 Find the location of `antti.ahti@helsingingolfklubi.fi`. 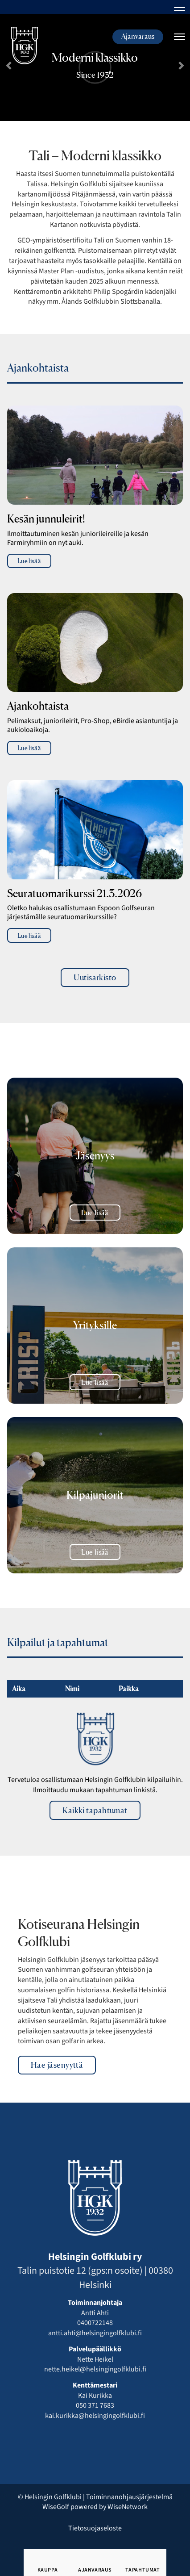

antti.ahti@helsingingolfklubi.fi is located at coordinates (95, 2333).